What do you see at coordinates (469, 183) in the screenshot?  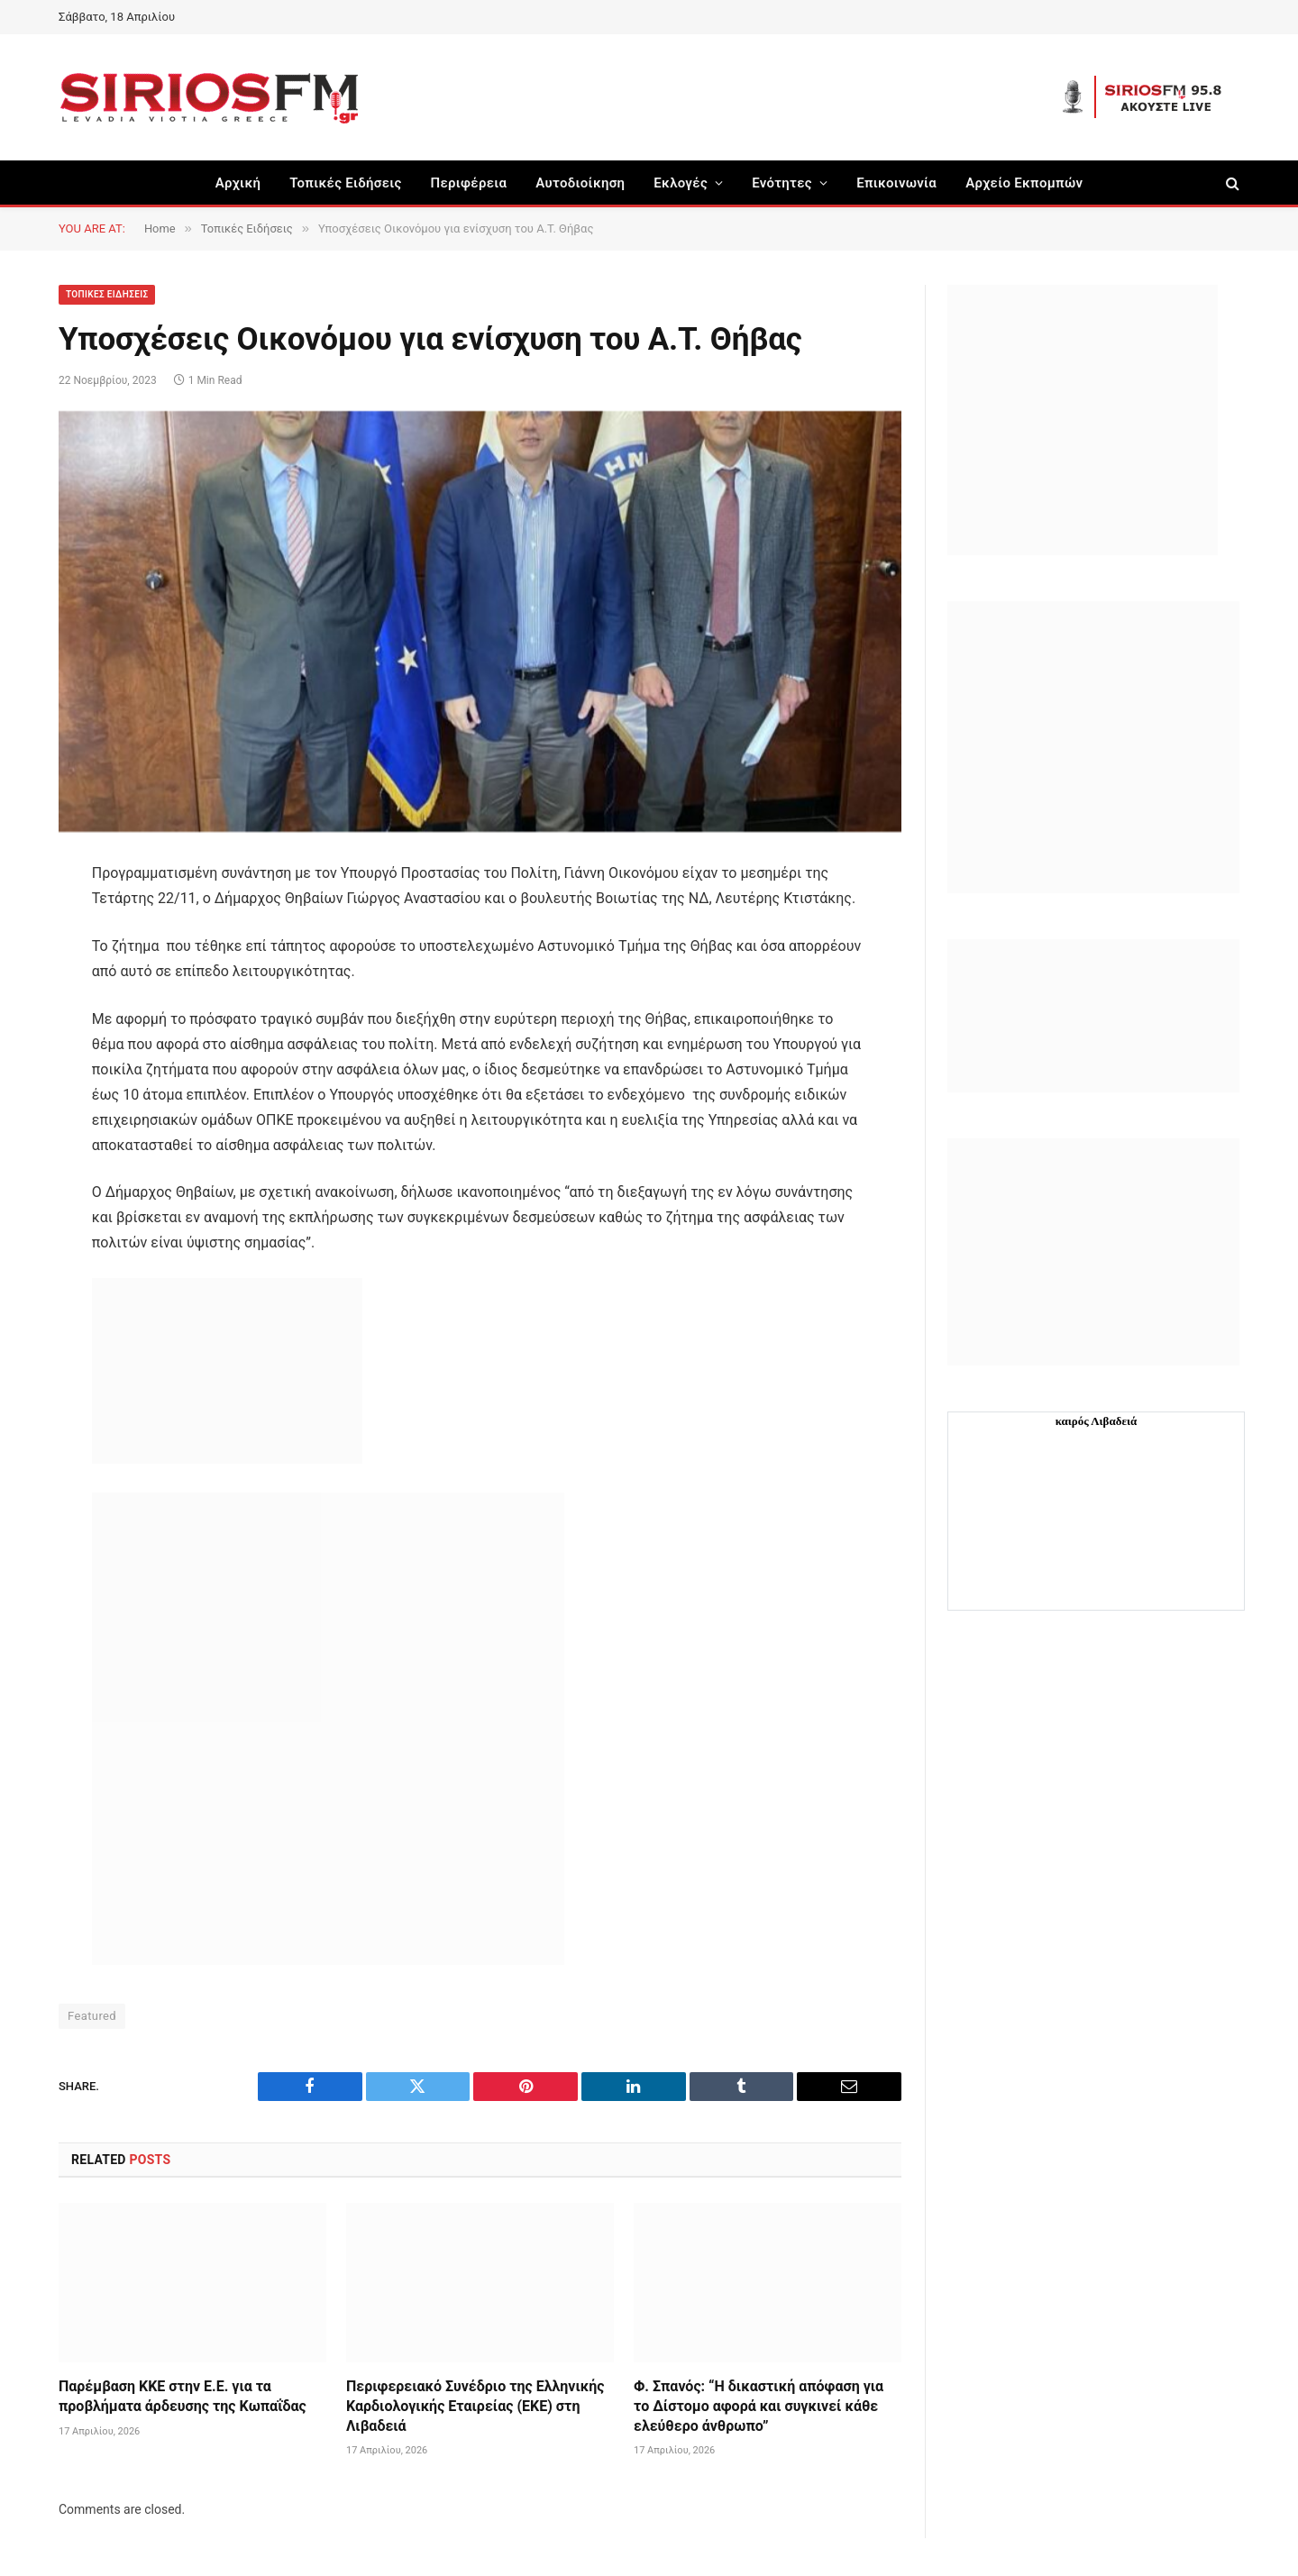 I see `Περιφέρεια` at bounding box center [469, 183].